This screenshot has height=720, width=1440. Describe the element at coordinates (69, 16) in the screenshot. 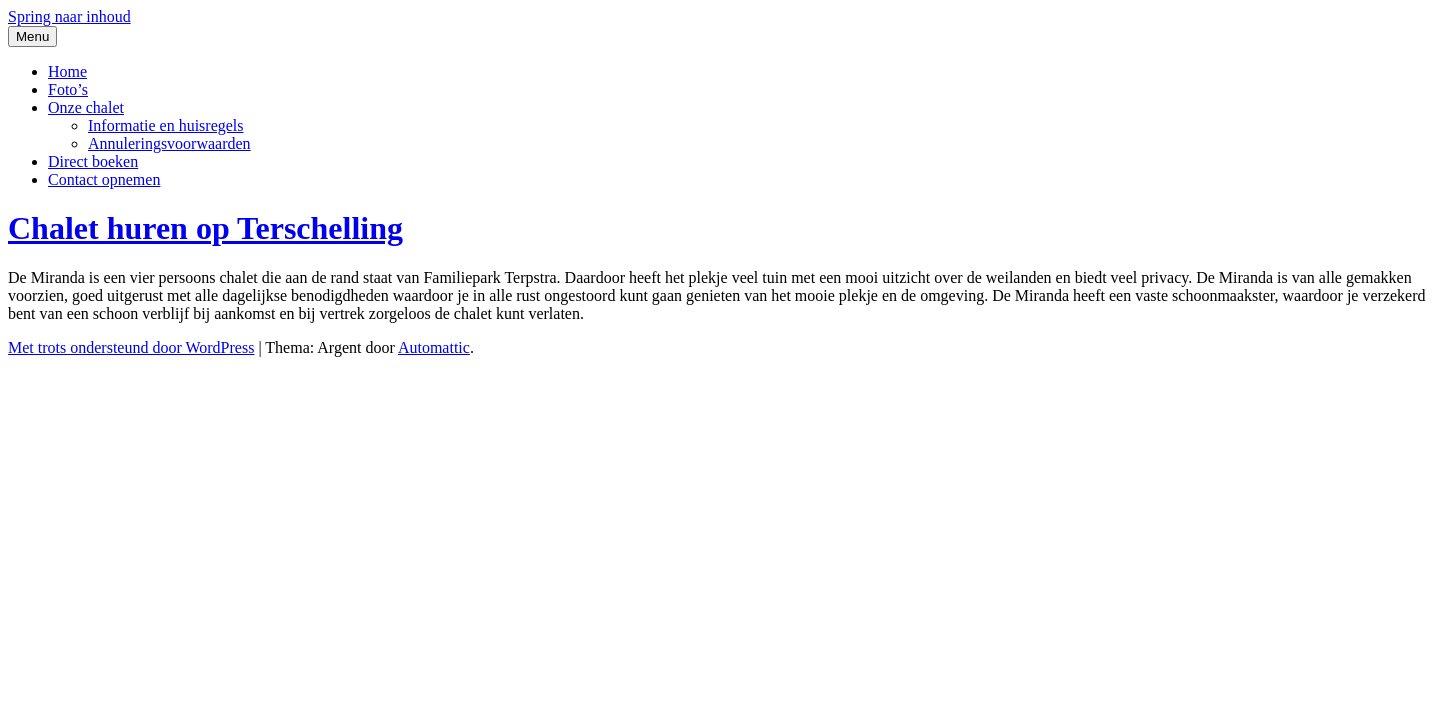

I see `Spring naar inhoud` at that location.